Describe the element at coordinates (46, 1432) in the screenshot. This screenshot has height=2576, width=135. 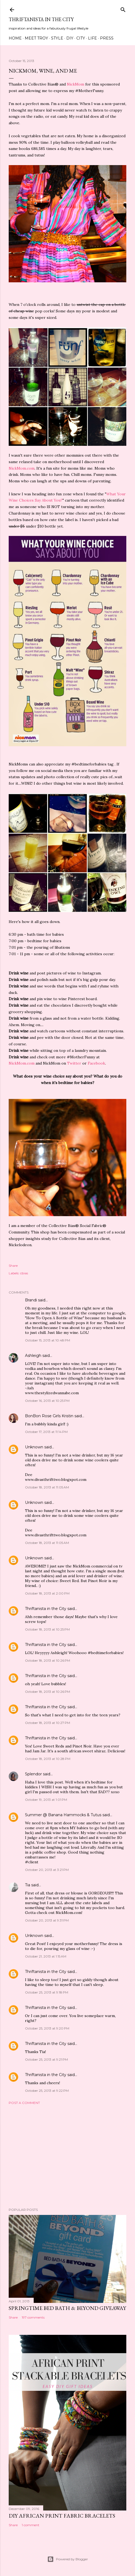
I see `October 17, 2013 at 11:14 PM` at that location.